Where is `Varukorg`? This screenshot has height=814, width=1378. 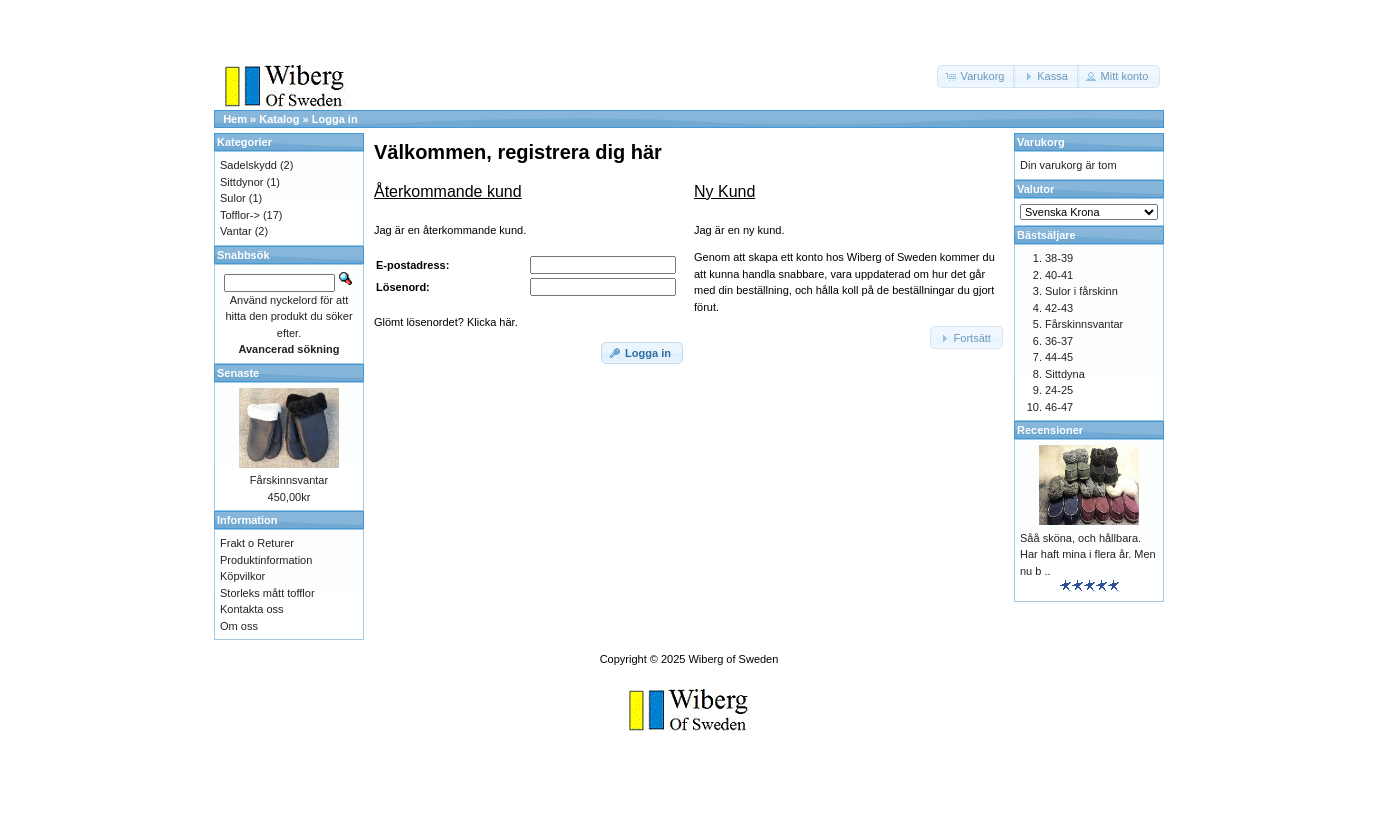
Varukorg is located at coordinates (1041, 142).